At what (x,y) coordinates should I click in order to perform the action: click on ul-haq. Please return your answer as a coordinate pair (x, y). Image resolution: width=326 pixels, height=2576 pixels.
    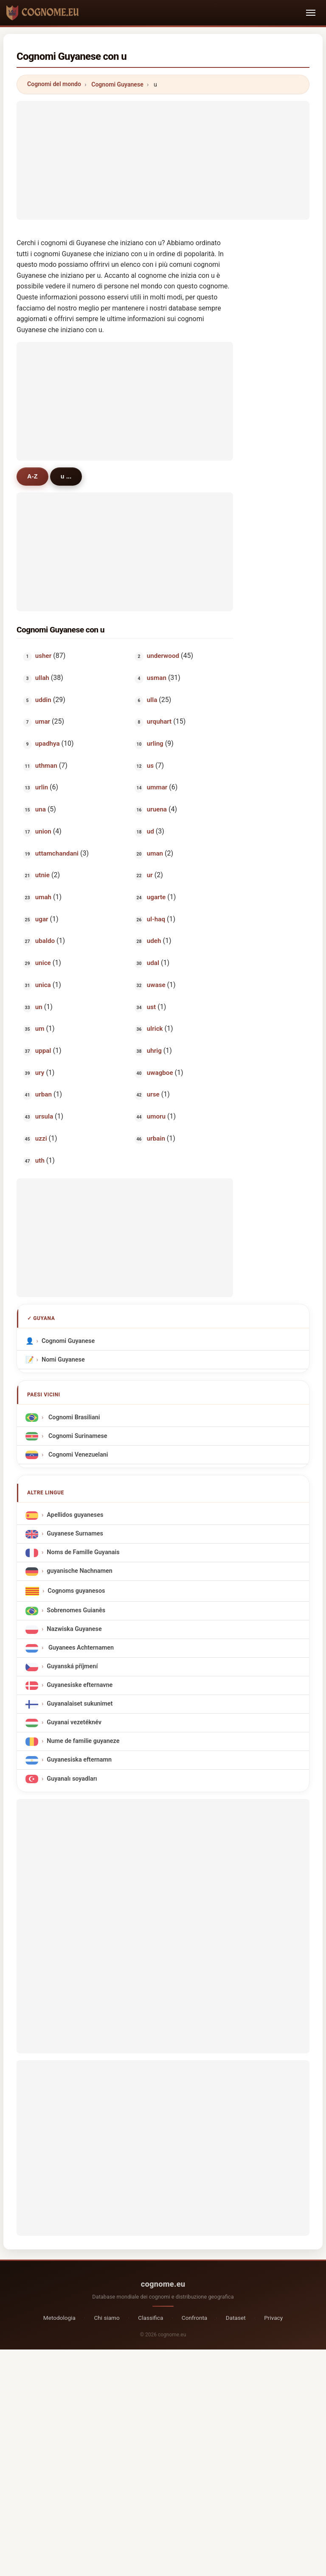
    Looking at the image, I should click on (155, 919).